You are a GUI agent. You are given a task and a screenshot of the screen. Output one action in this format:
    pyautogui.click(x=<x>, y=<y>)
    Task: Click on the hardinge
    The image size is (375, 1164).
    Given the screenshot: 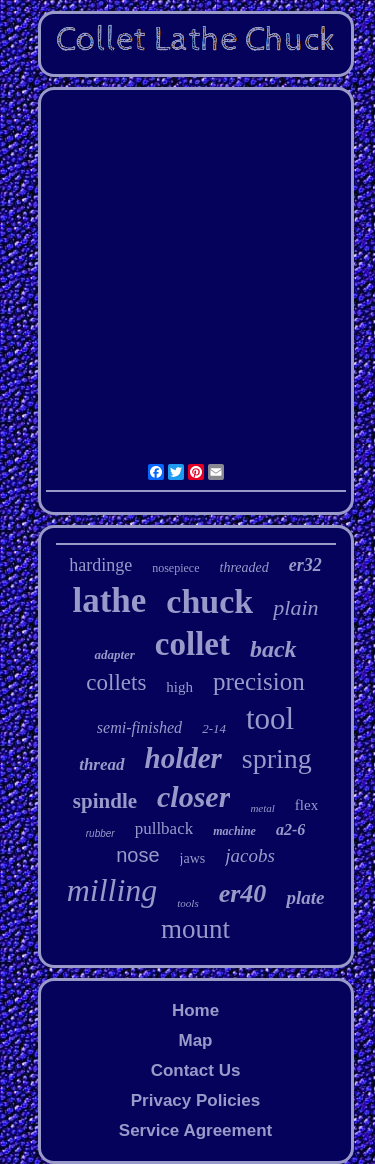 What is the action you would take?
    pyautogui.click(x=100, y=565)
    